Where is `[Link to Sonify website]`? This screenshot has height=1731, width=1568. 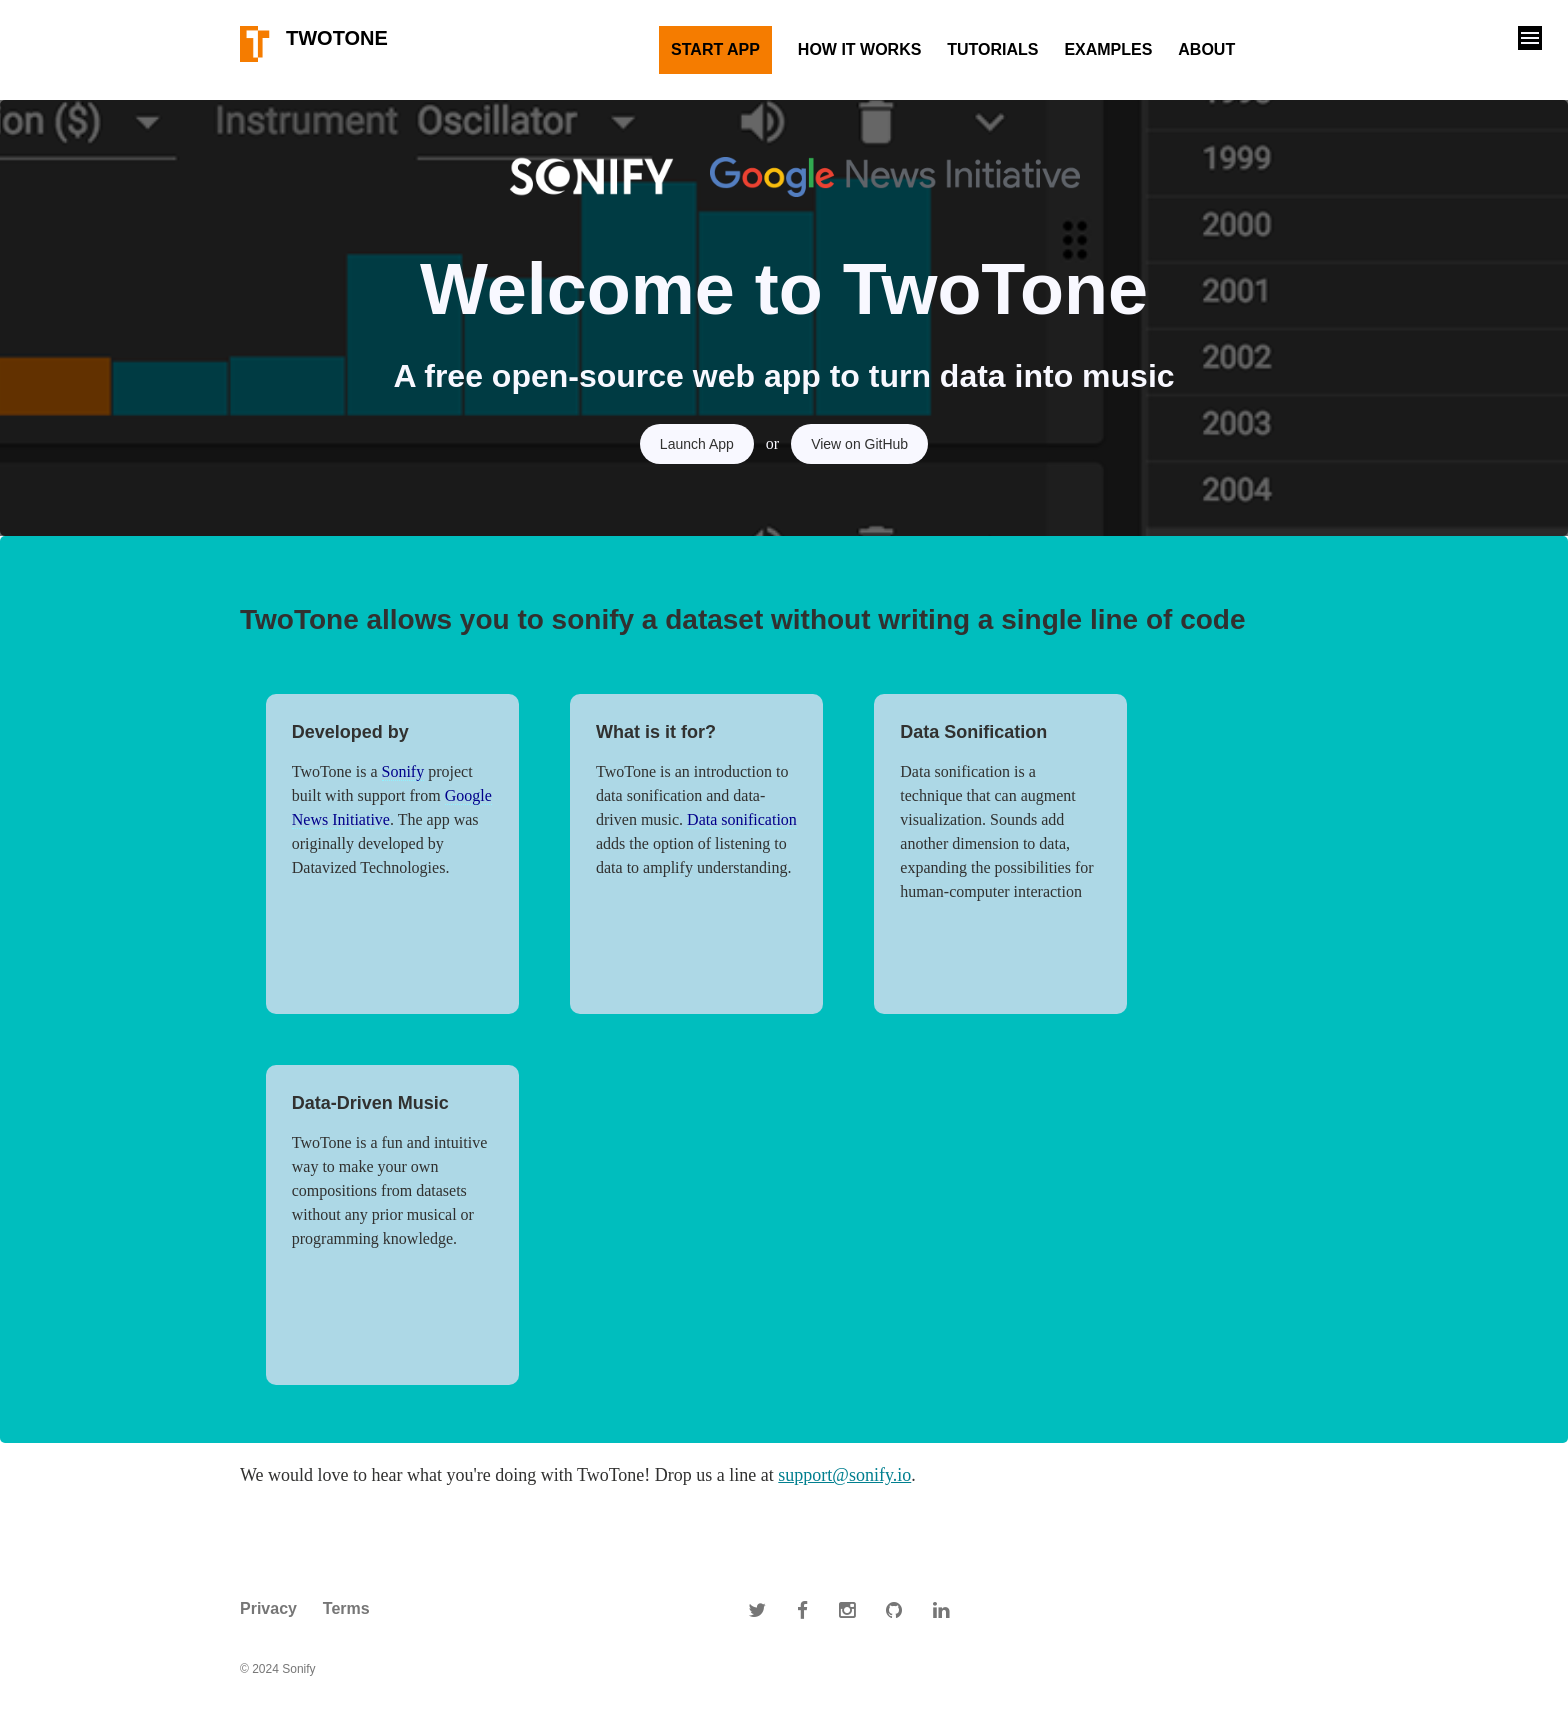 [Link to Sonify website] is located at coordinates (595, 176).